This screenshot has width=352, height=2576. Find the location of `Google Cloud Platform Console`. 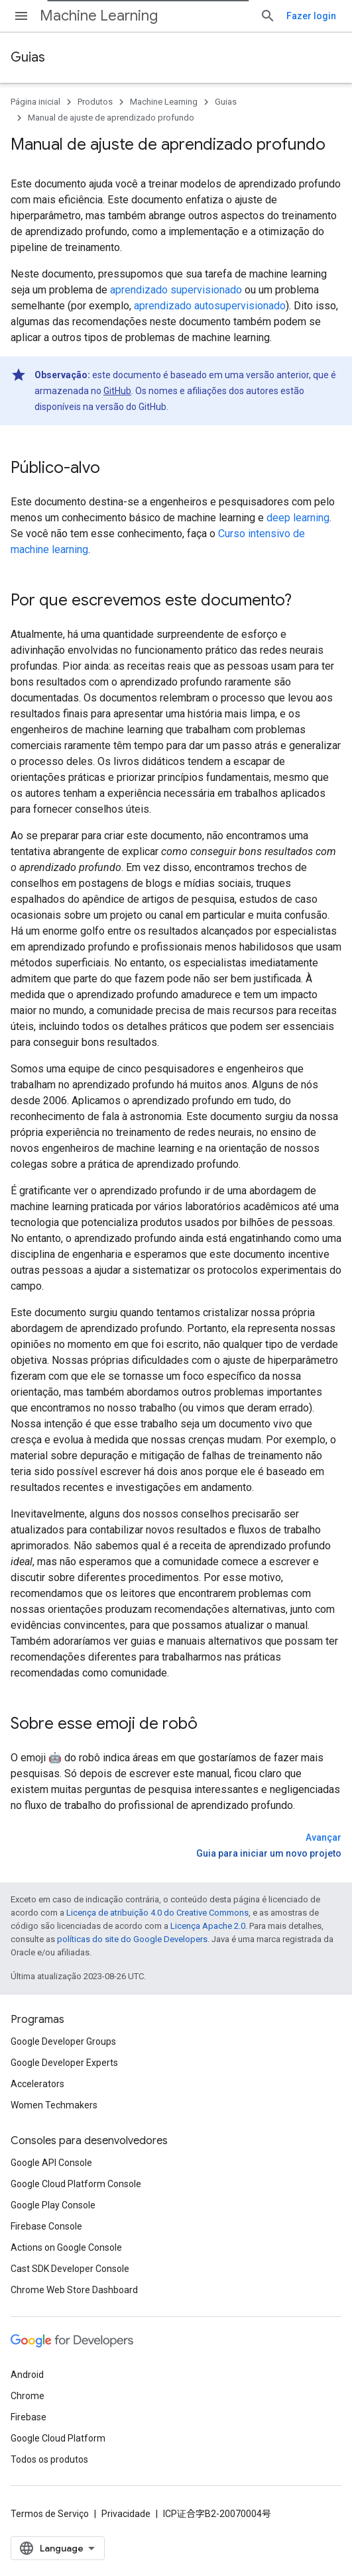

Google Cloud Platform Console is located at coordinates (76, 2184).